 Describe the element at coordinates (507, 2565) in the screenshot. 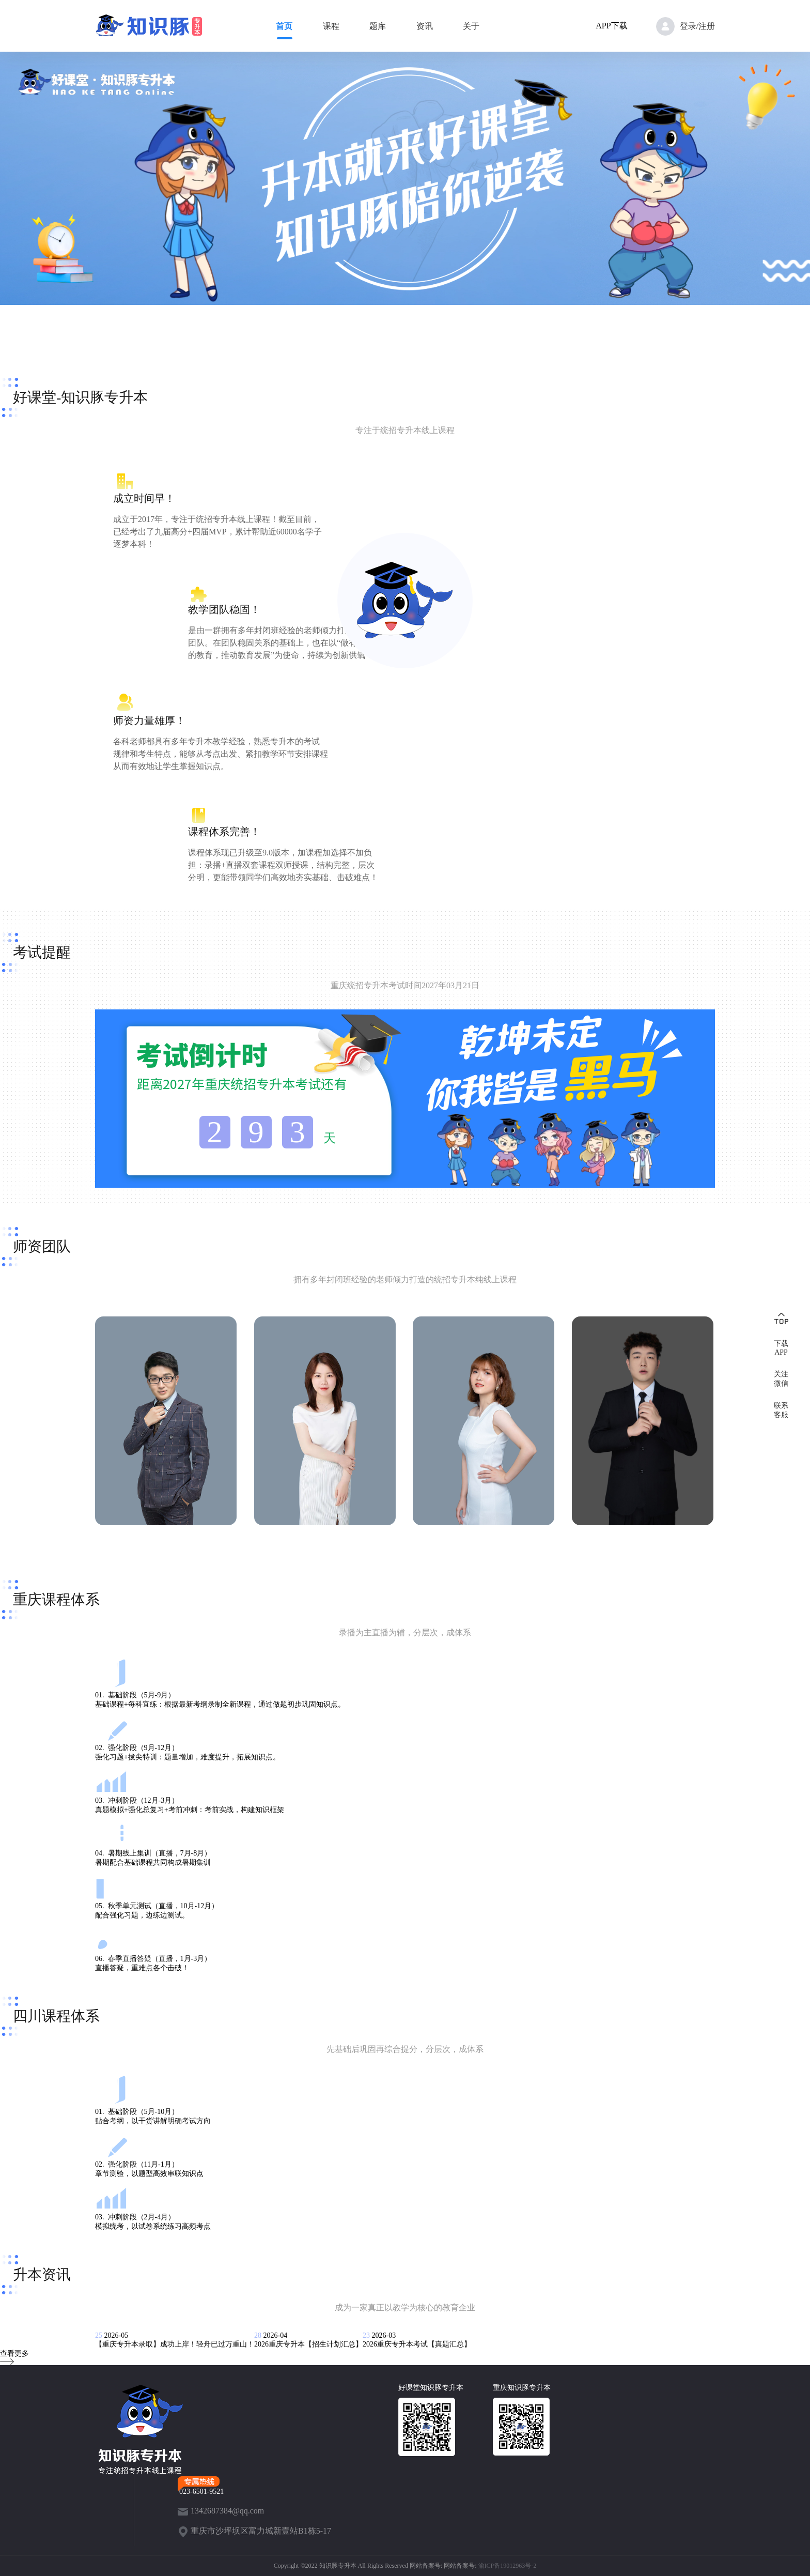

I see `渝ICP备19012963号-2` at that location.